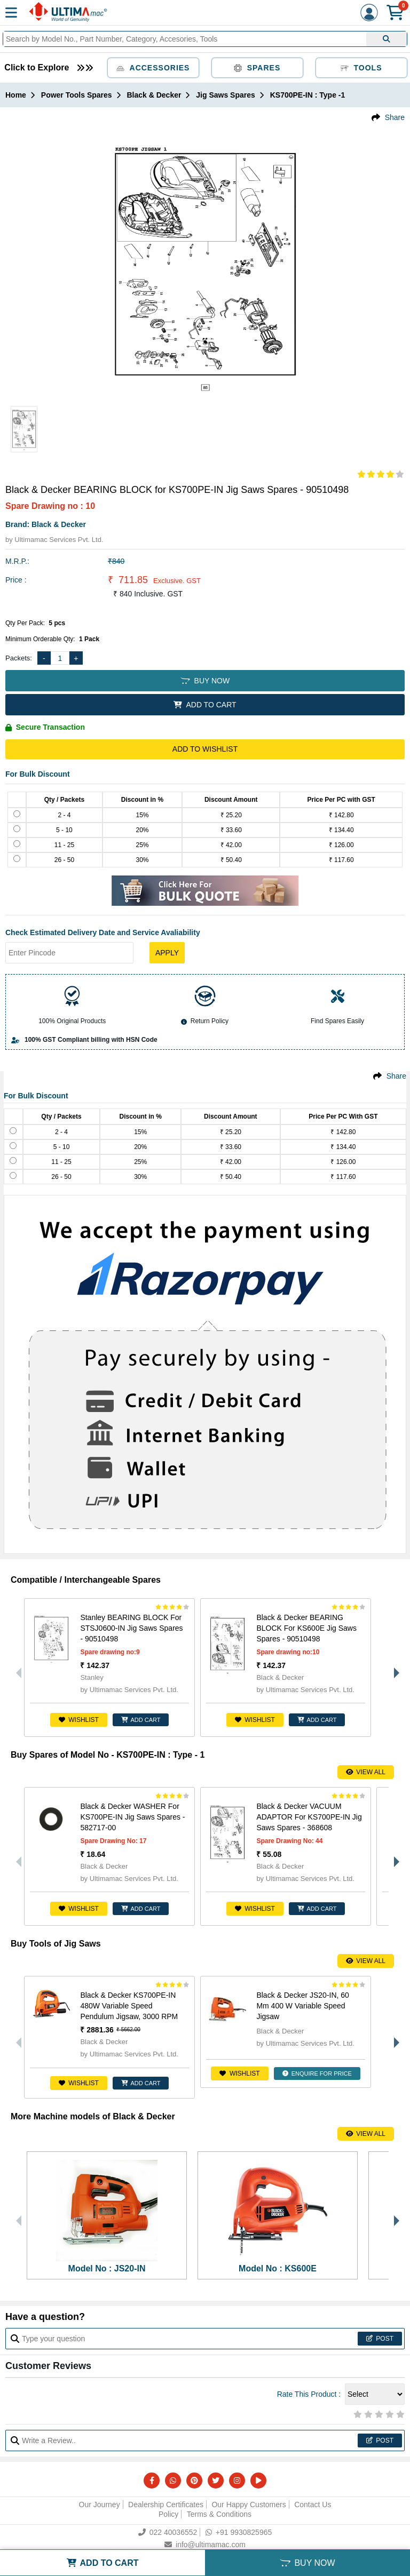 The image size is (410, 2576). Describe the element at coordinates (257, 67) in the screenshot. I see `Spares` at that location.